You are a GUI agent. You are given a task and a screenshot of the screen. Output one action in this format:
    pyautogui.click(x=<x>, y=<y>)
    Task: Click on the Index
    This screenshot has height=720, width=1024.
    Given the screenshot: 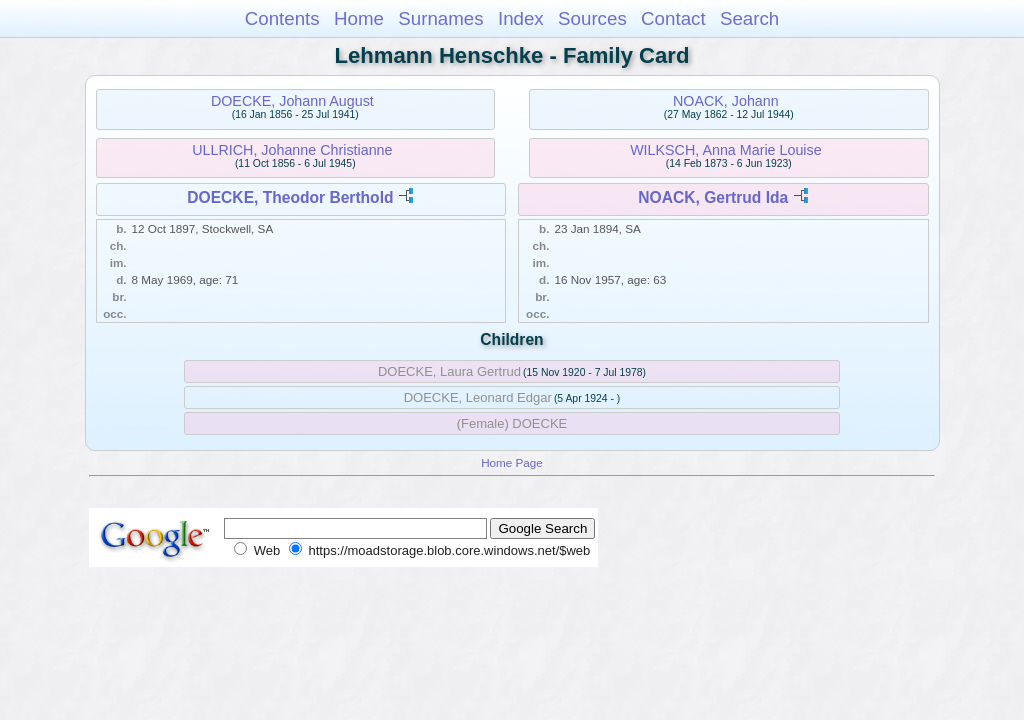 What is the action you would take?
    pyautogui.click(x=521, y=18)
    